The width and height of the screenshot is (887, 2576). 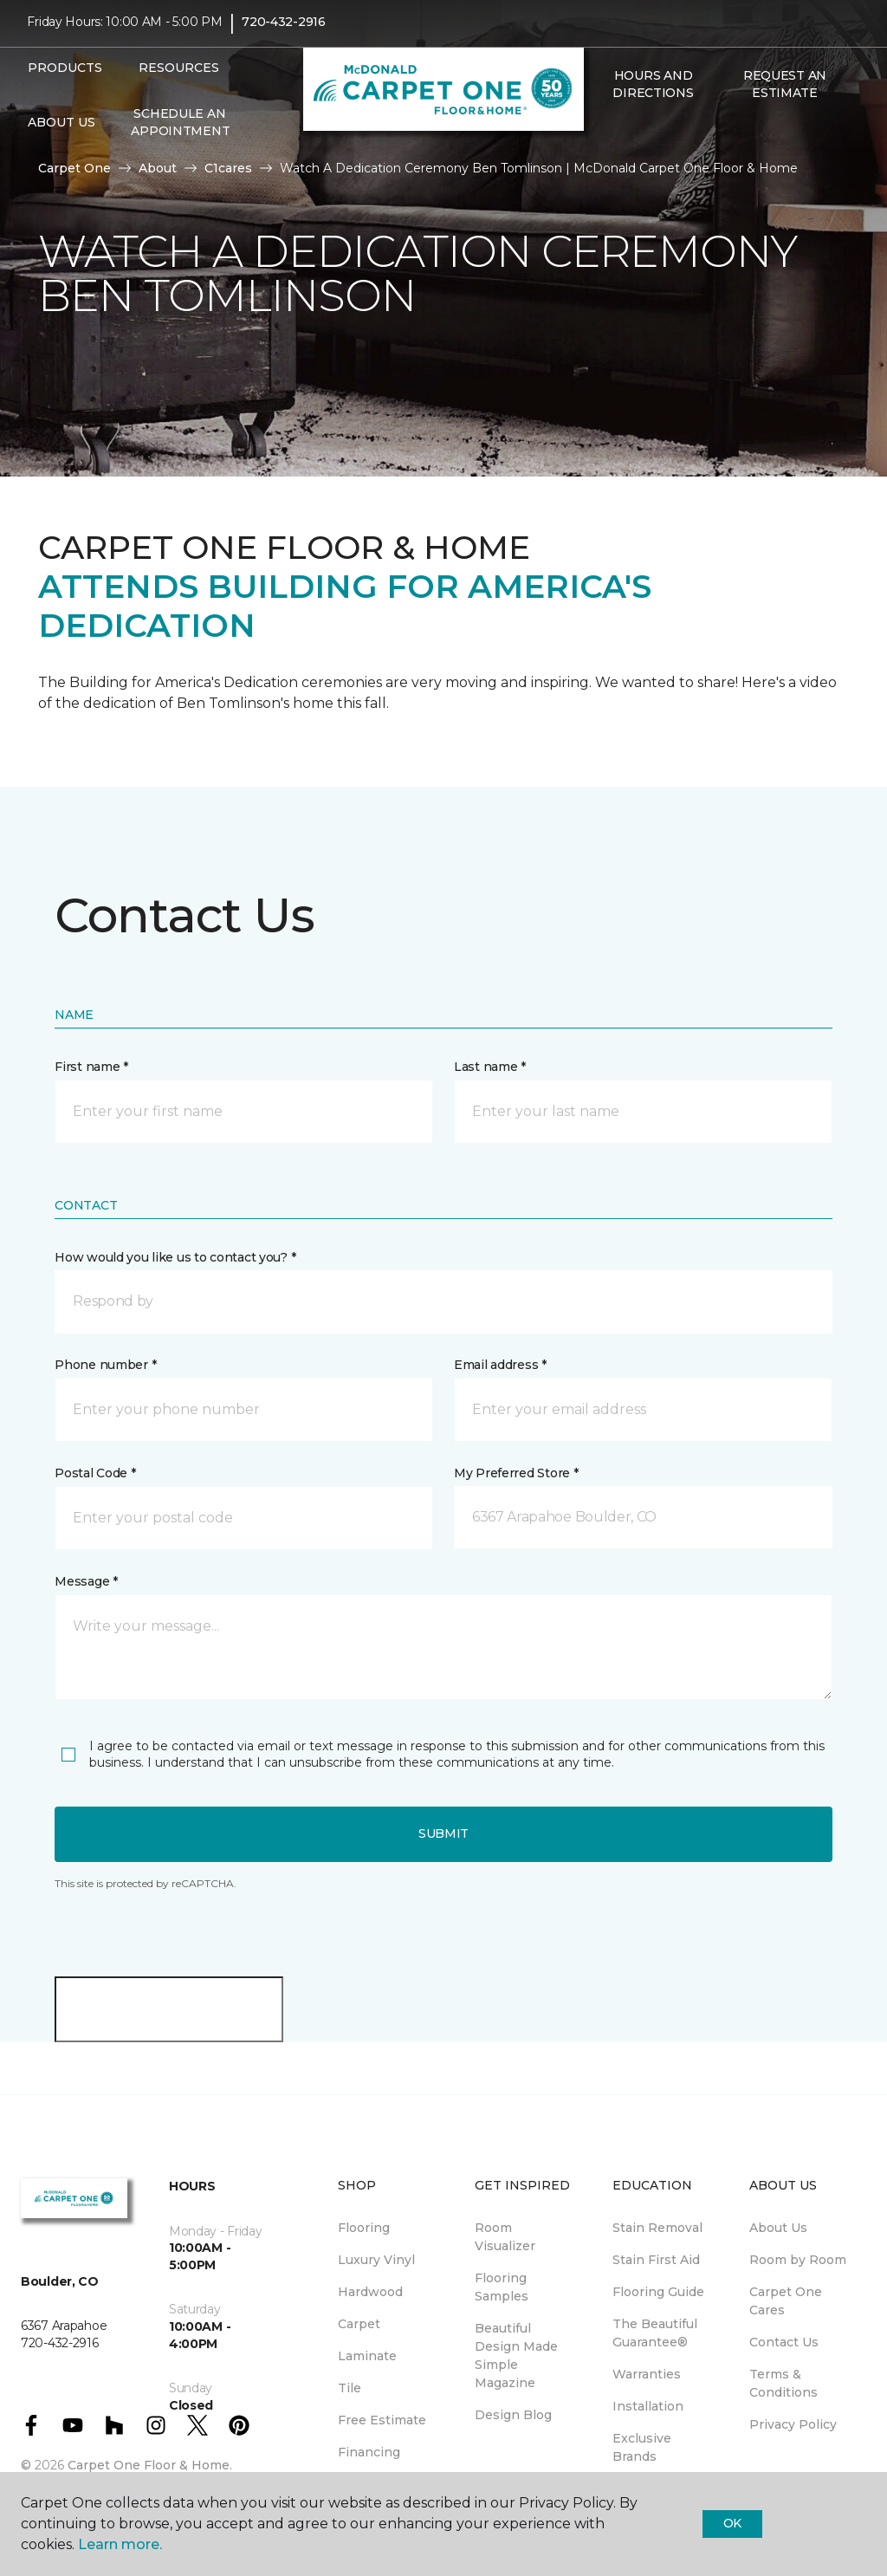 What do you see at coordinates (622, 138) in the screenshot?
I see `[Favorites]` at bounding box center [622, 138].